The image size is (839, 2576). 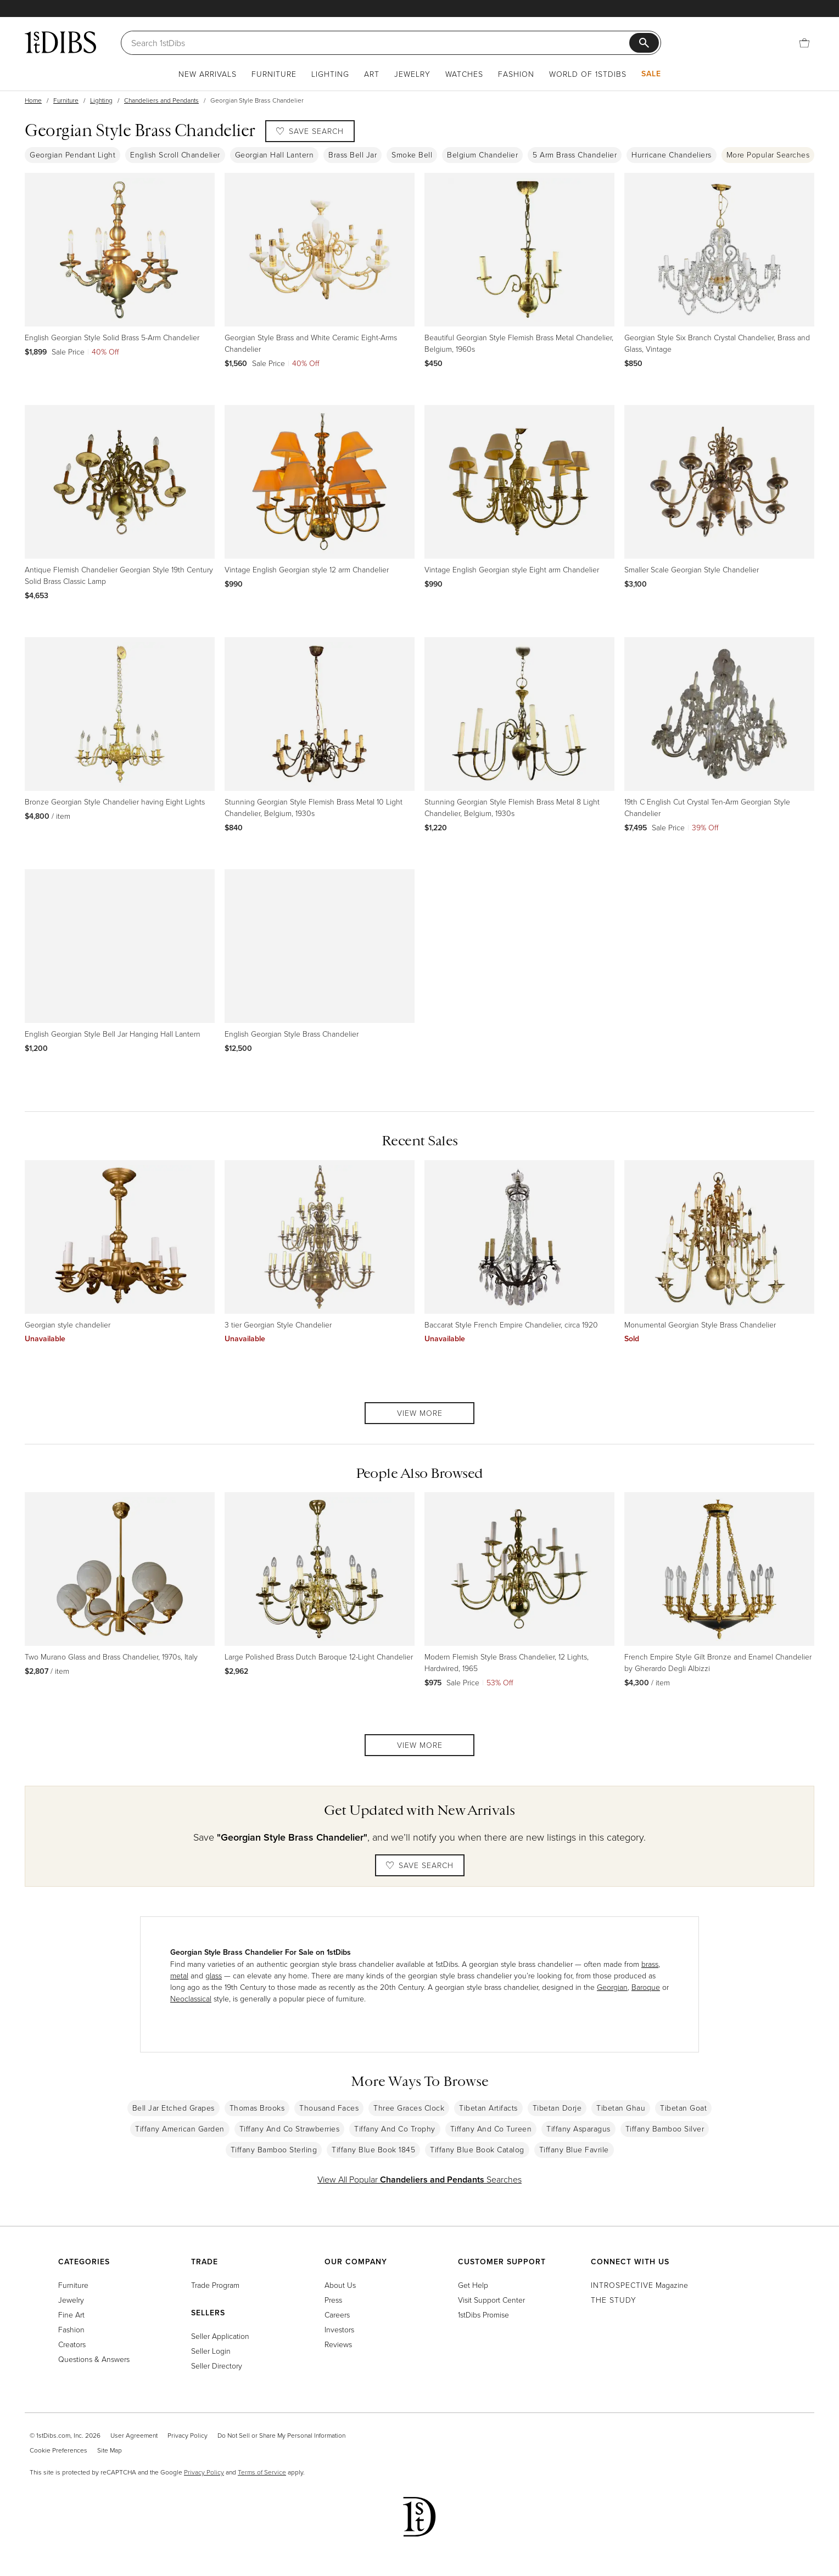 I want to click on Do Not Sell or Share My Personal Information, so click(x=281, y=2435).